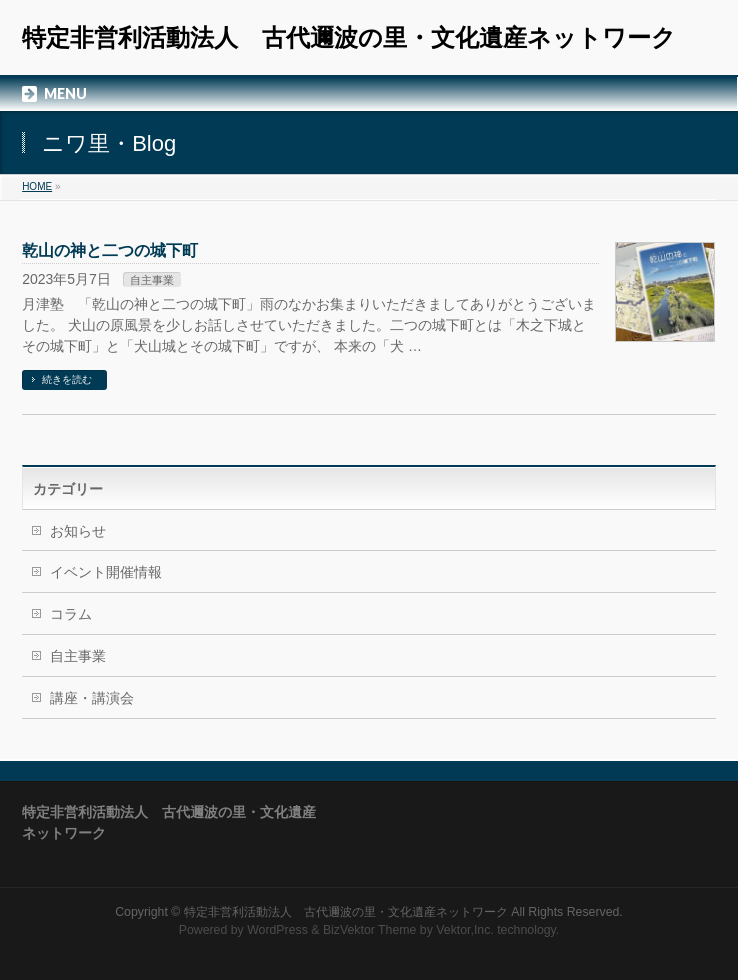  I want to click on 続きを読む, so click(67, 379).